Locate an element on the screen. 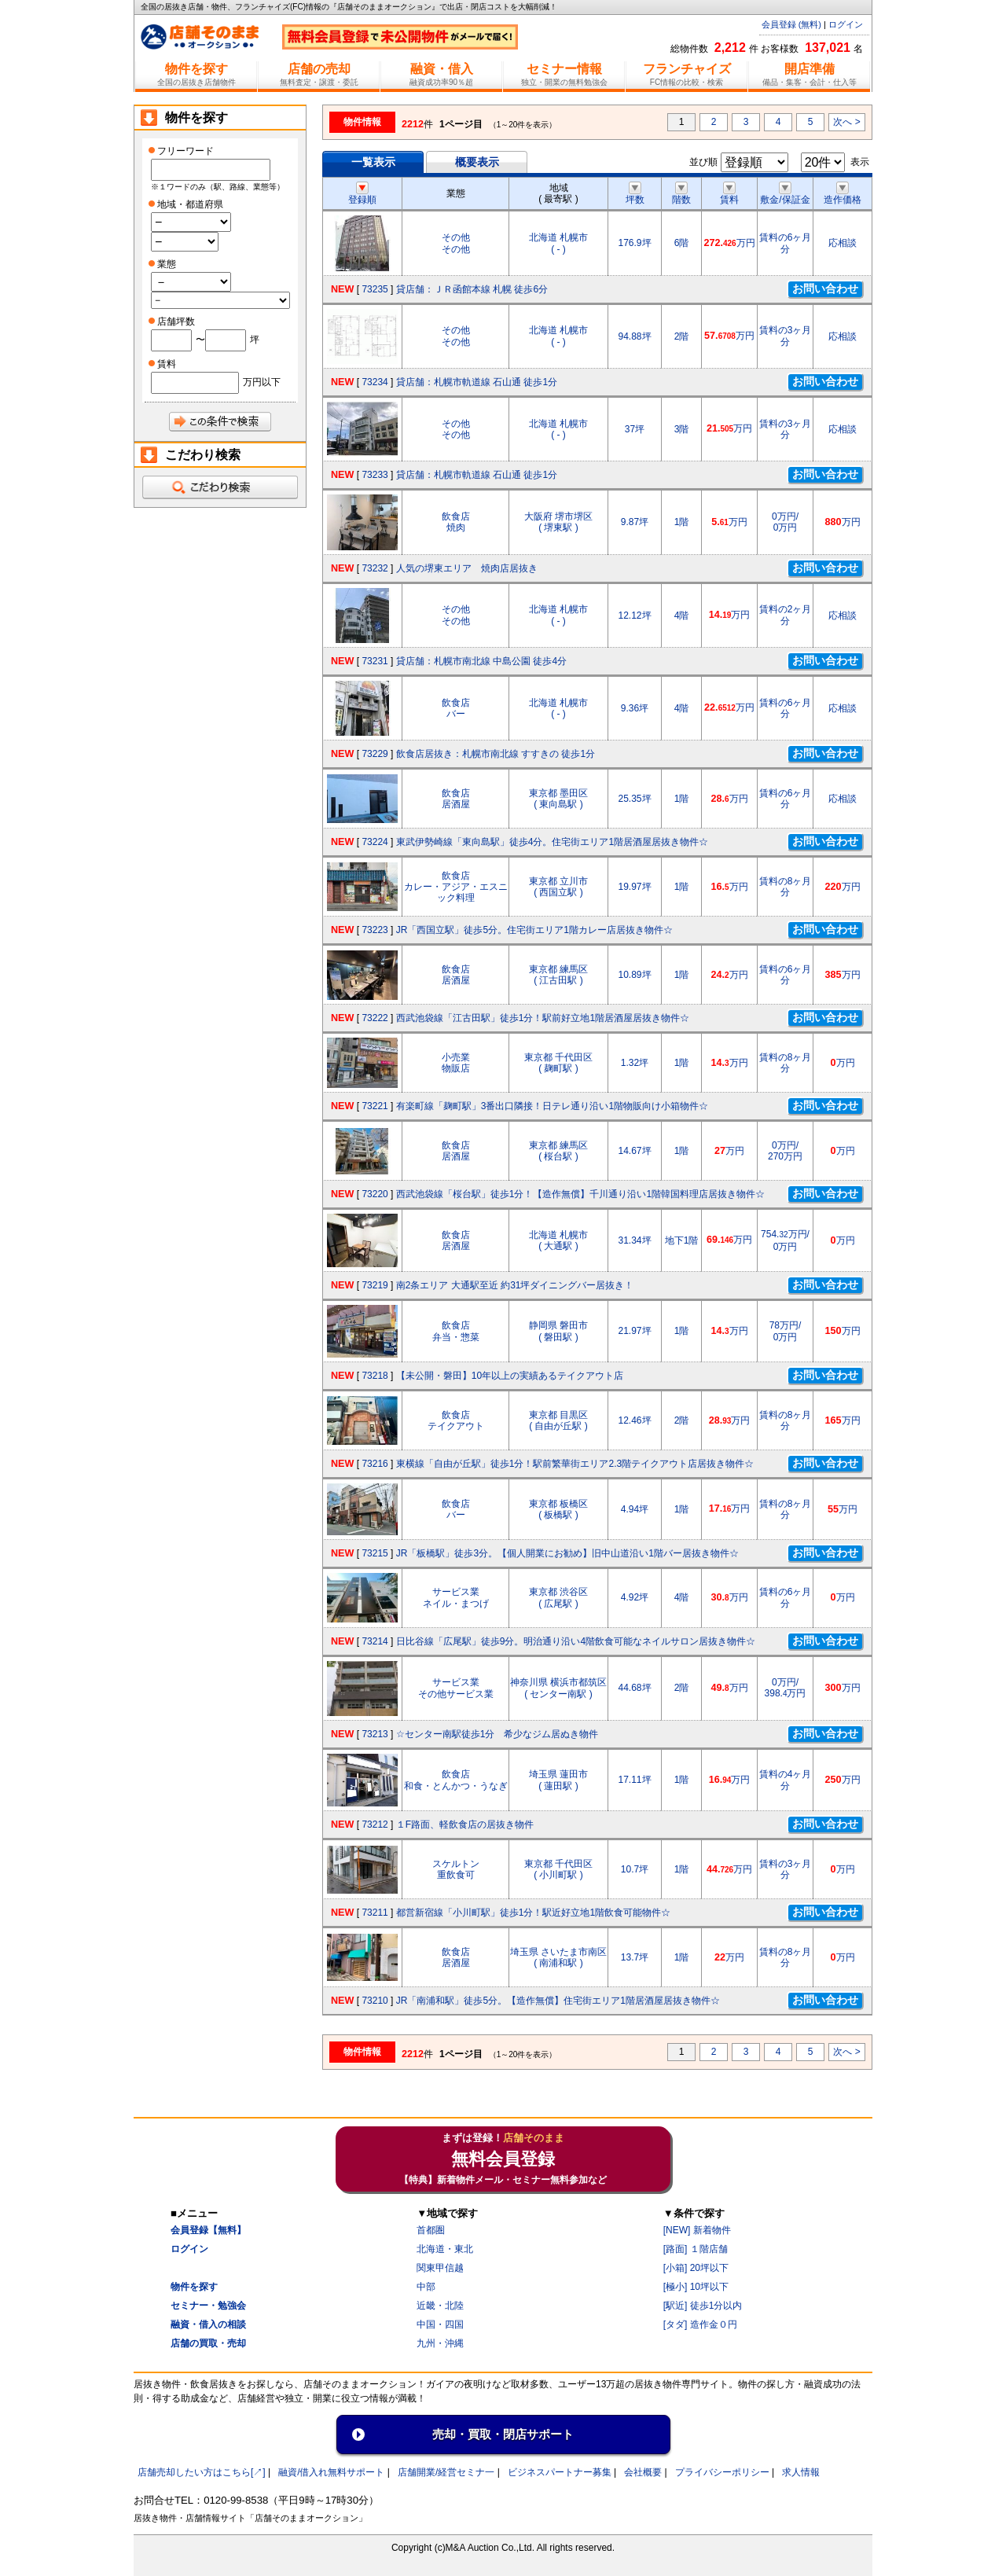 The height and width of the screenshot is (2576, 1006). 73232 is located at coordinates (374, 568).